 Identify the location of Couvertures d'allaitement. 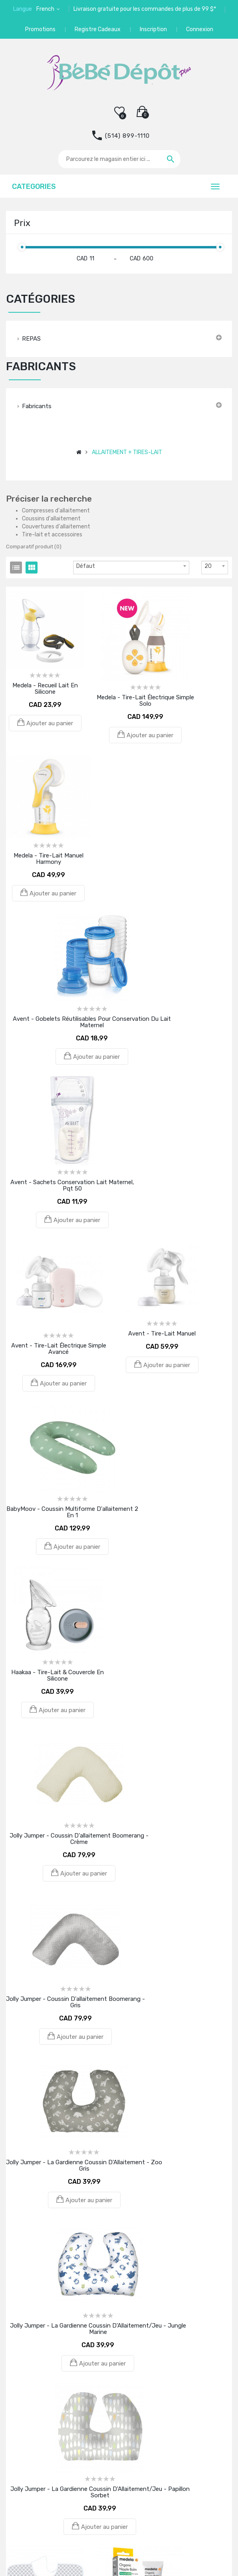
(56, 526).